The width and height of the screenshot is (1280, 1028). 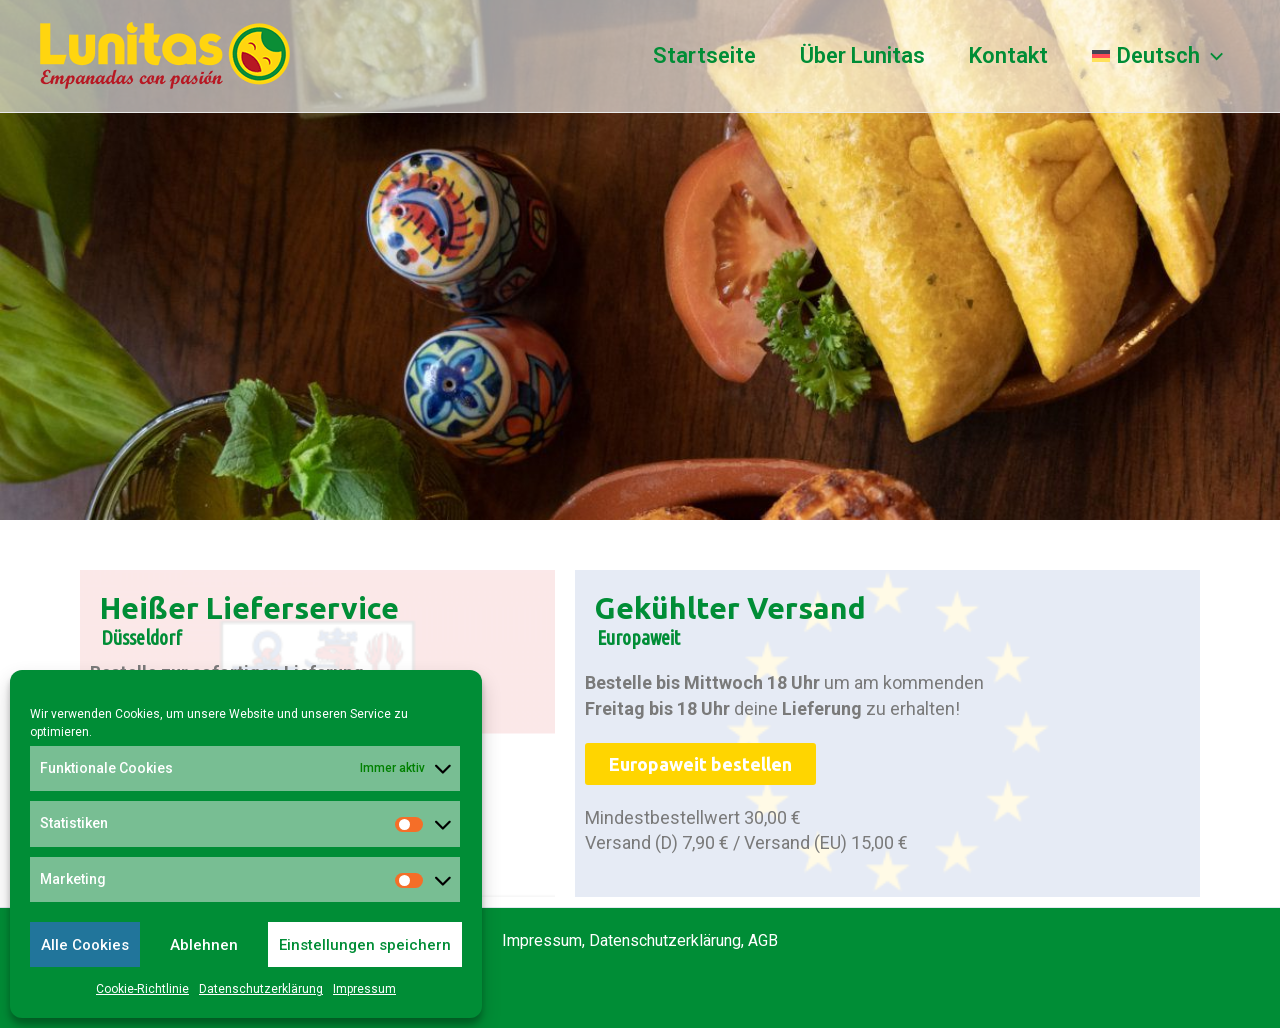 I want to click on [application], so click(x=1211, y=56).